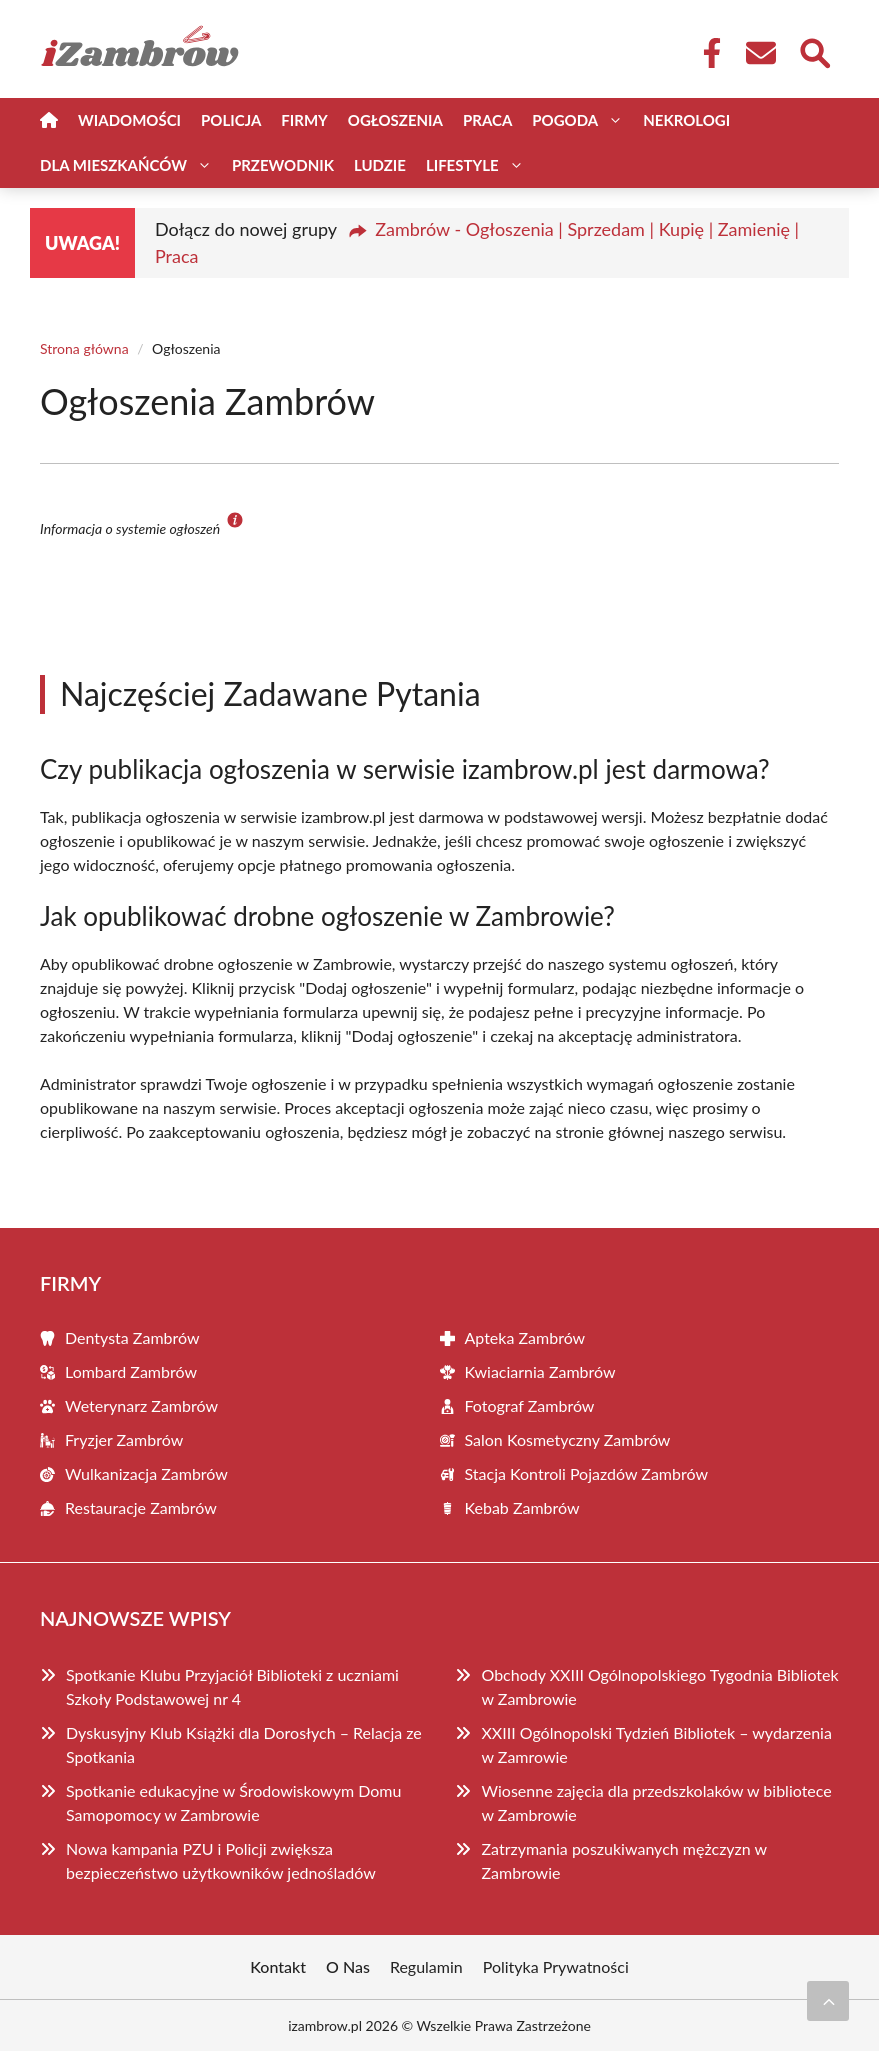 The height and width of the screenshot is (2051, 879). I want to click on [Wyszukaj], so click(814, 51).